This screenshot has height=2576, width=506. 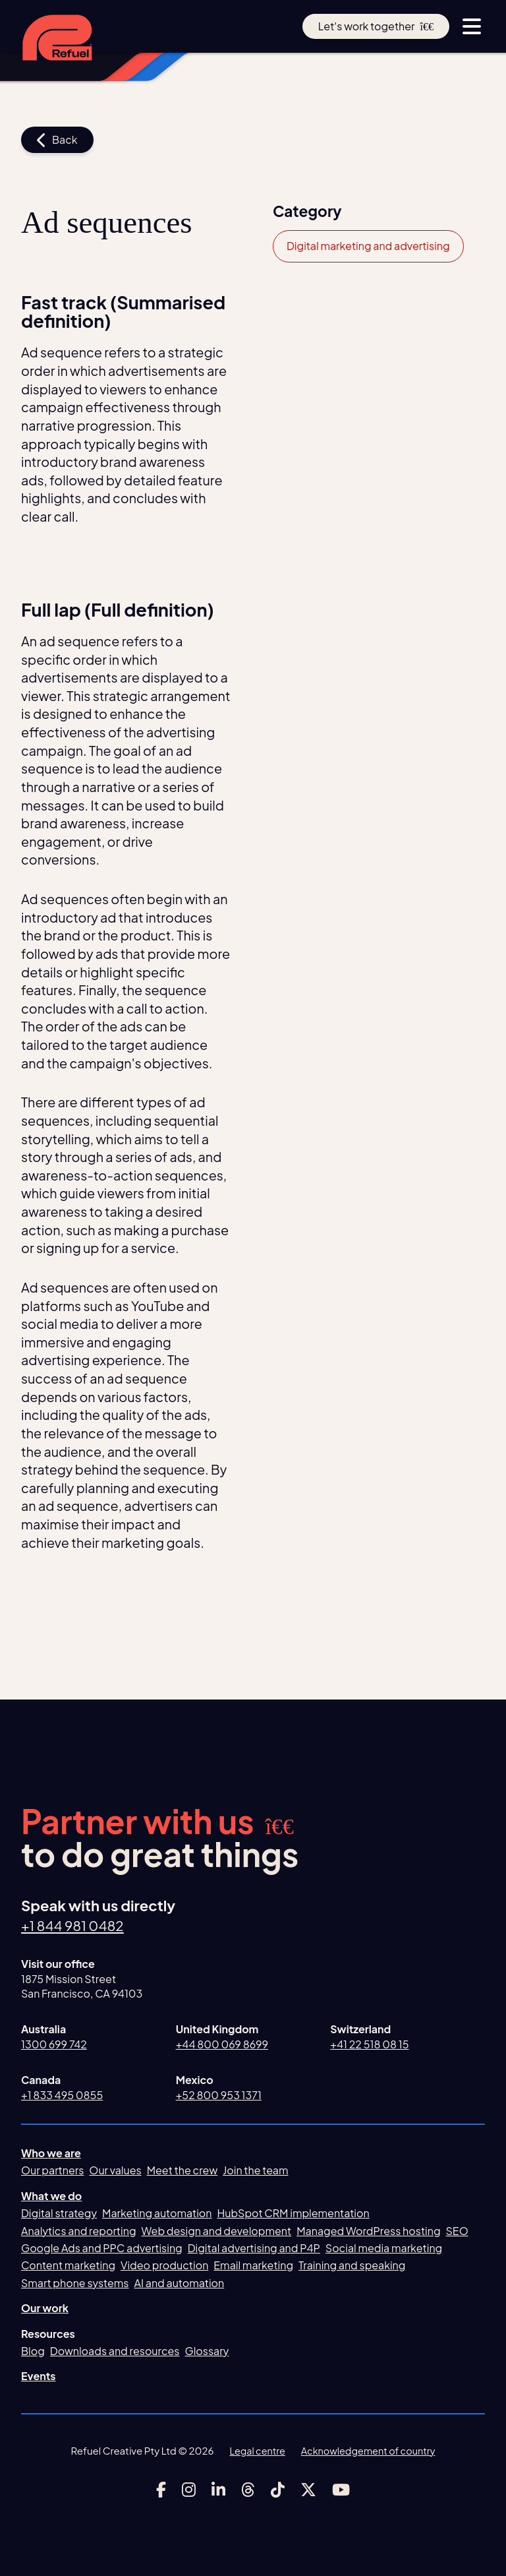 I want to click on Digital advertising and P4P, so click(x=254, y=2248).